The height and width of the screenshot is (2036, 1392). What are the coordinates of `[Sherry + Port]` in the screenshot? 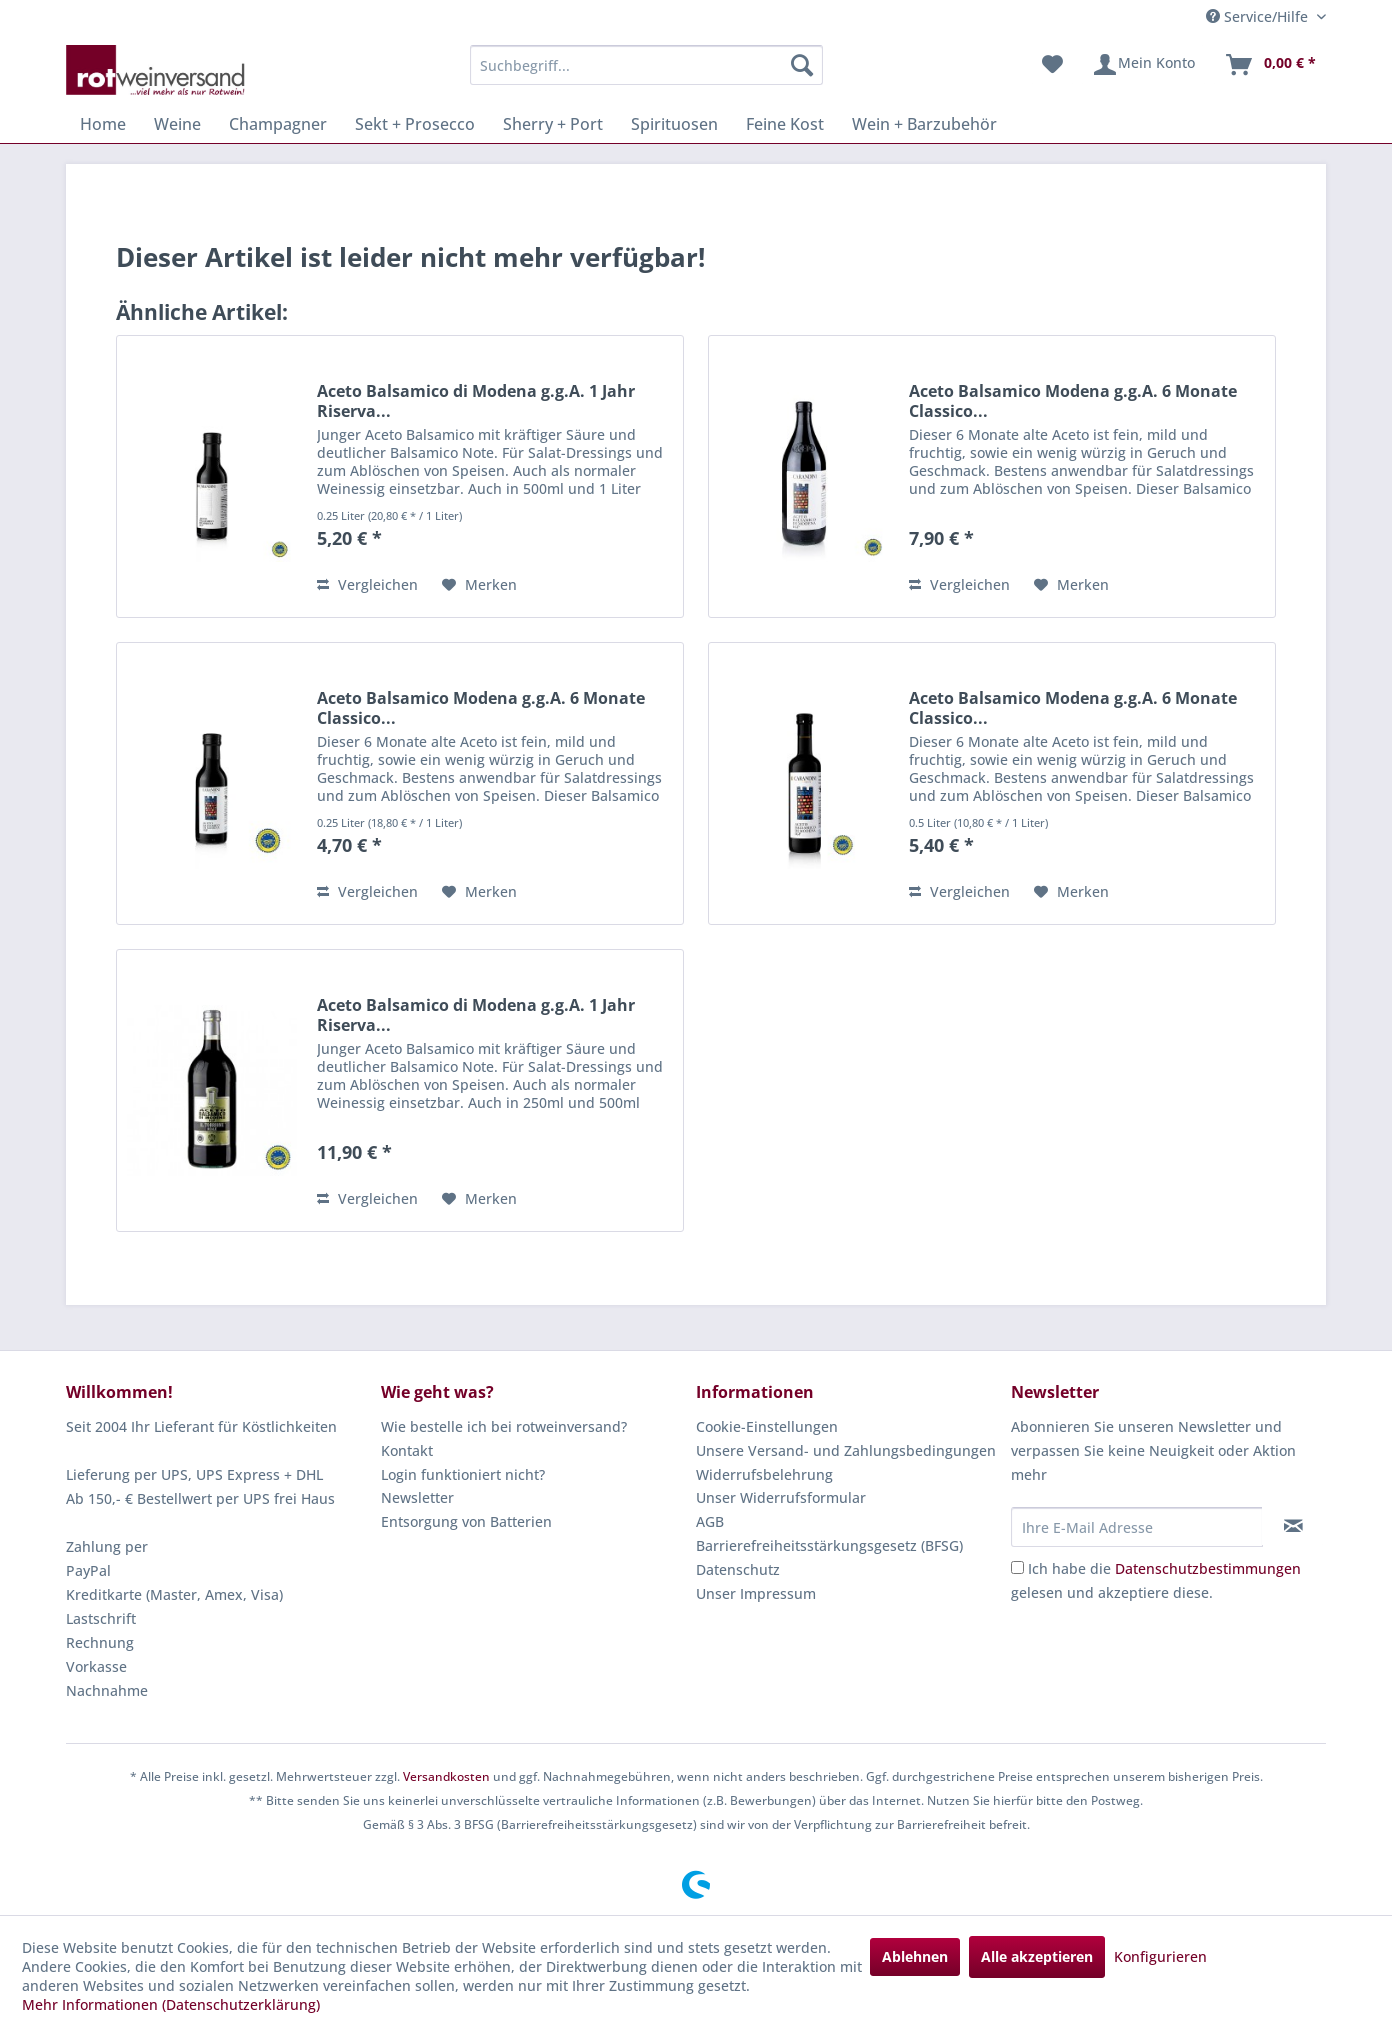 It's located at (553, 124).